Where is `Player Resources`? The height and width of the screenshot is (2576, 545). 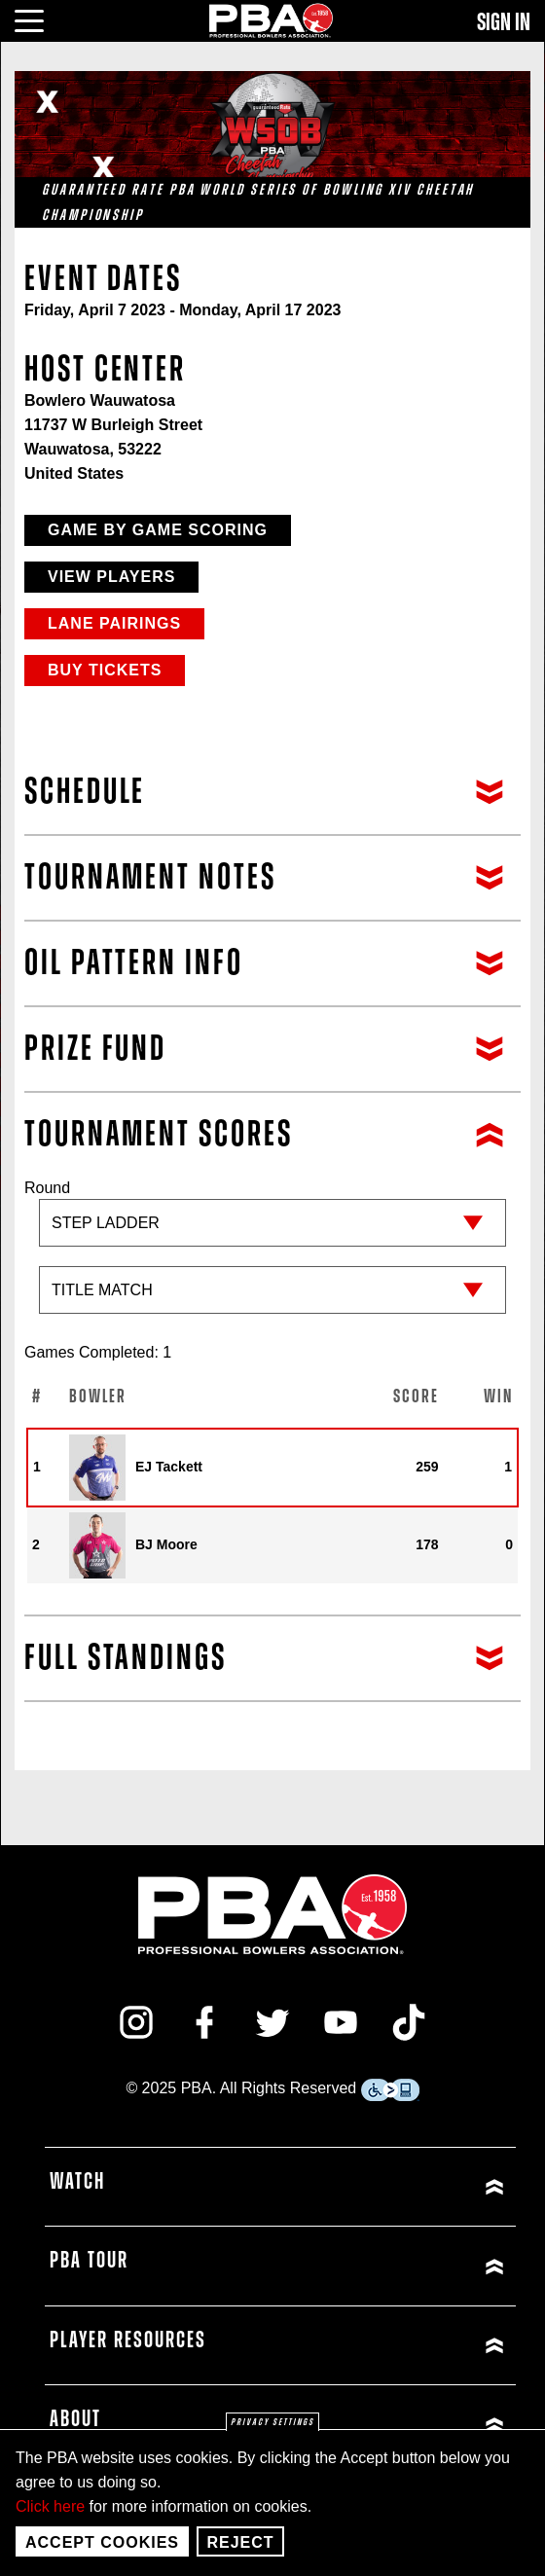 Player Resources is located at coordinates (128, 2340).